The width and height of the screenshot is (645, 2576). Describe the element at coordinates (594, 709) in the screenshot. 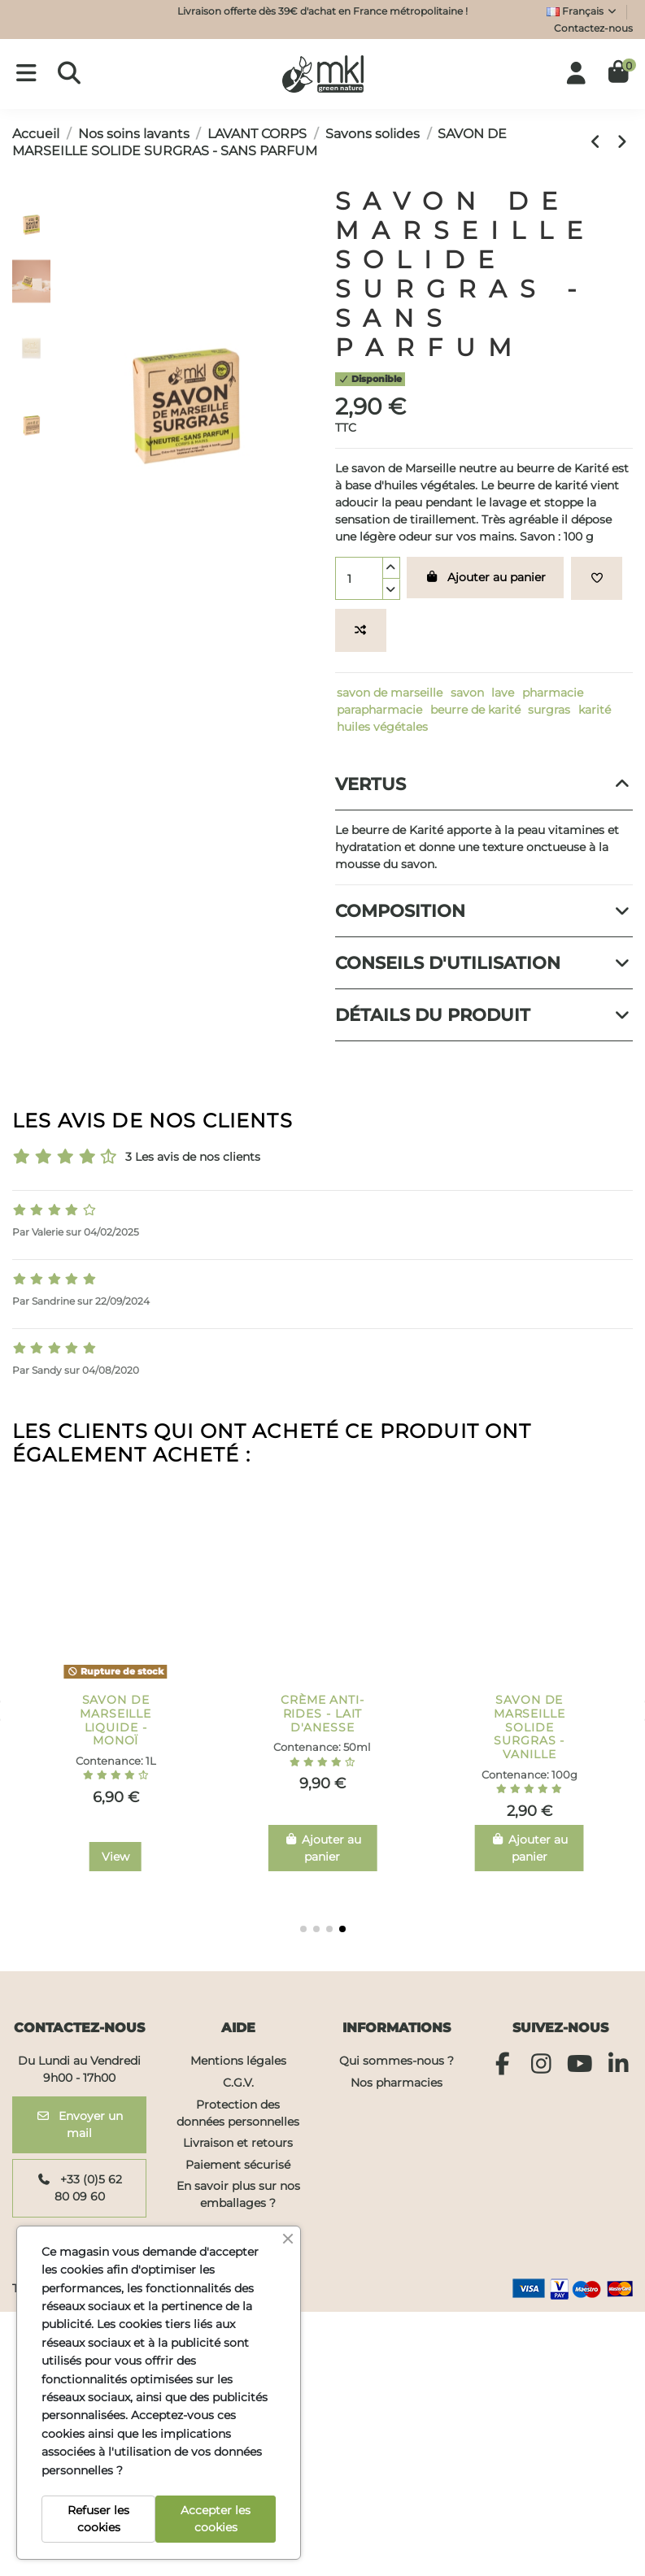

I see `karité` at that location.